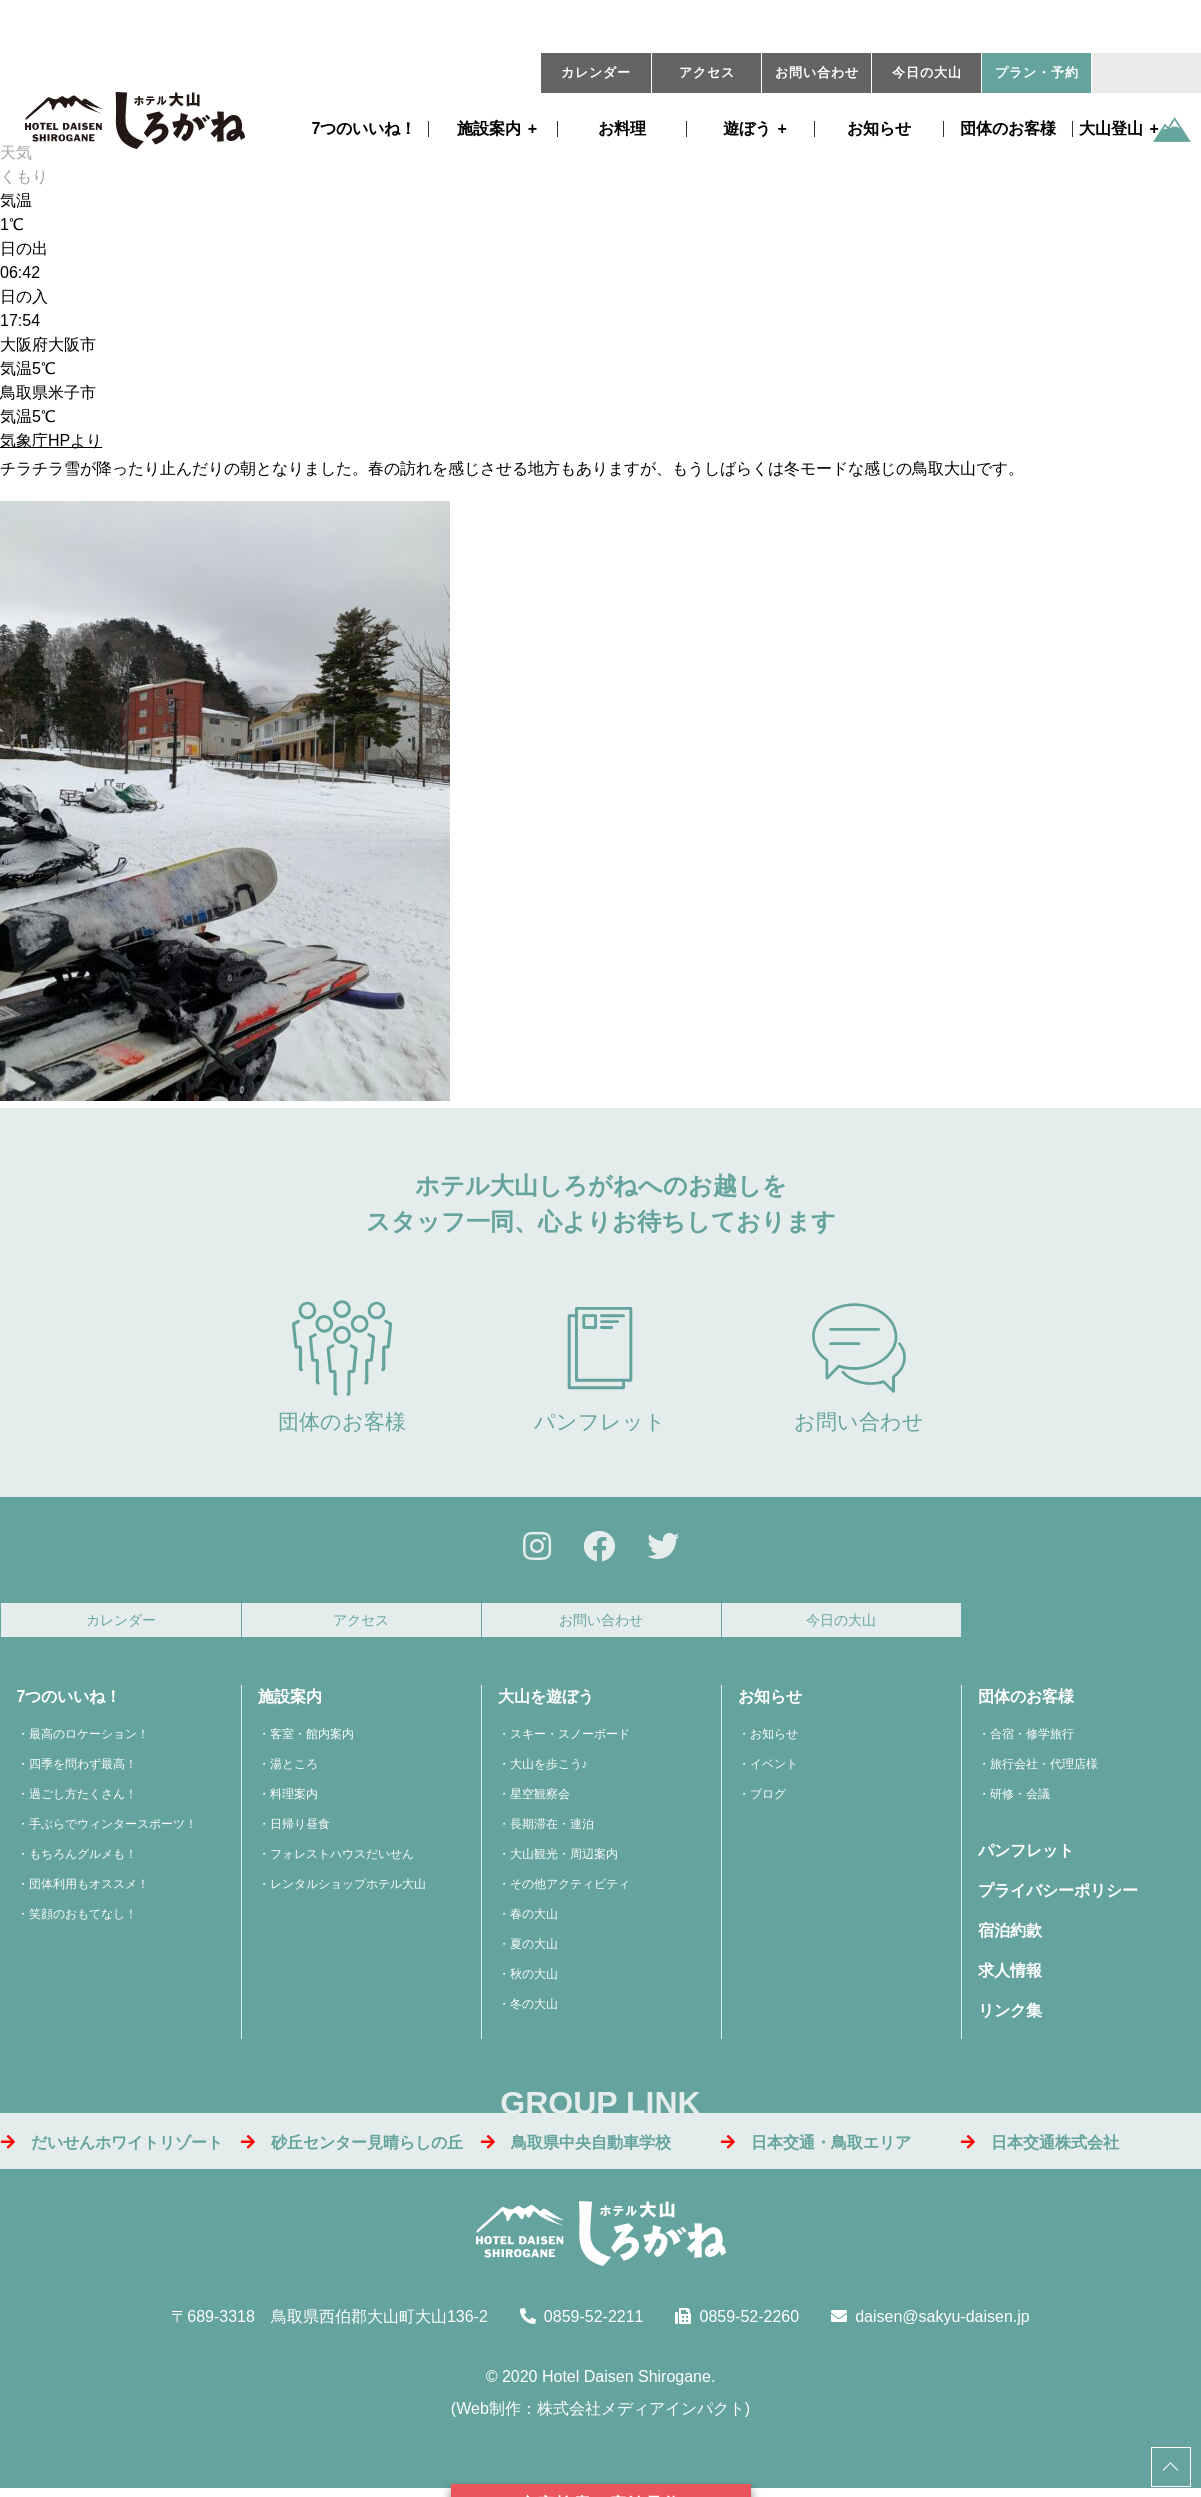 This screenshot has width=1201, height=2497. What do you see at coordinates (774, 1770) in the screenshot?
I see `イベント` at bounding box center [774, 1770].